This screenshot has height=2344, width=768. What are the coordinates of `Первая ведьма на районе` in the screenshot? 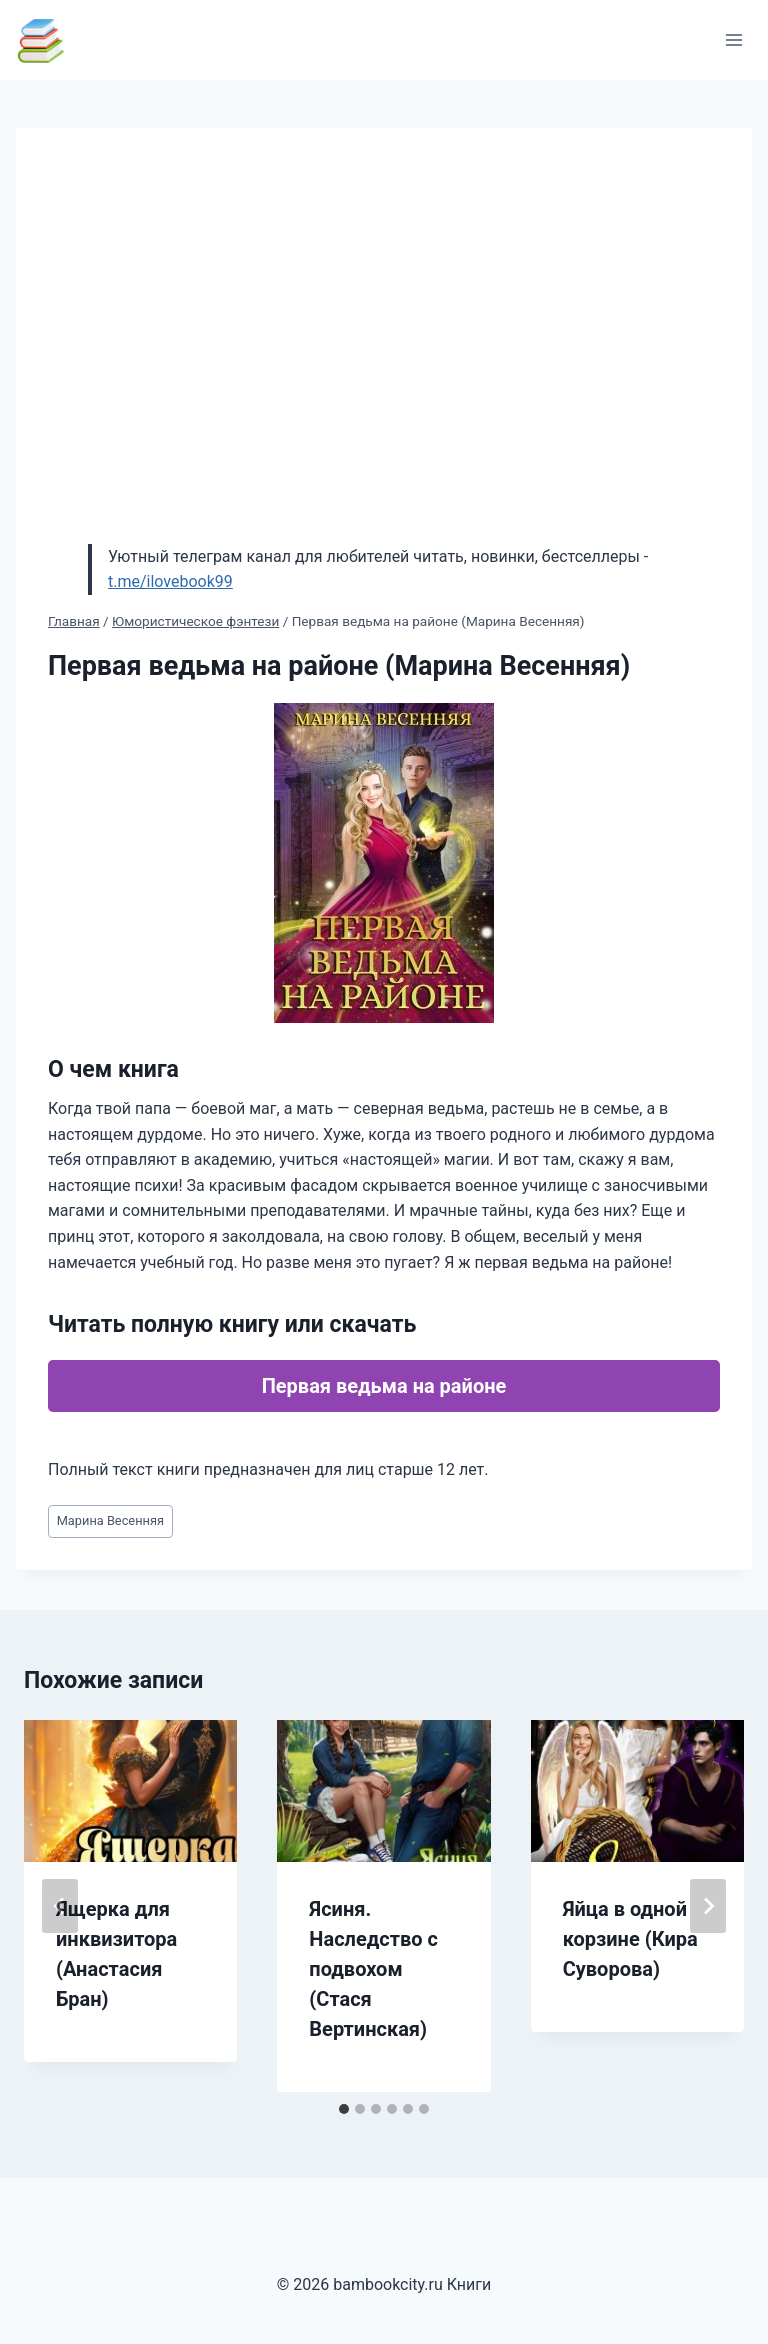 It's located at (384, 1386).